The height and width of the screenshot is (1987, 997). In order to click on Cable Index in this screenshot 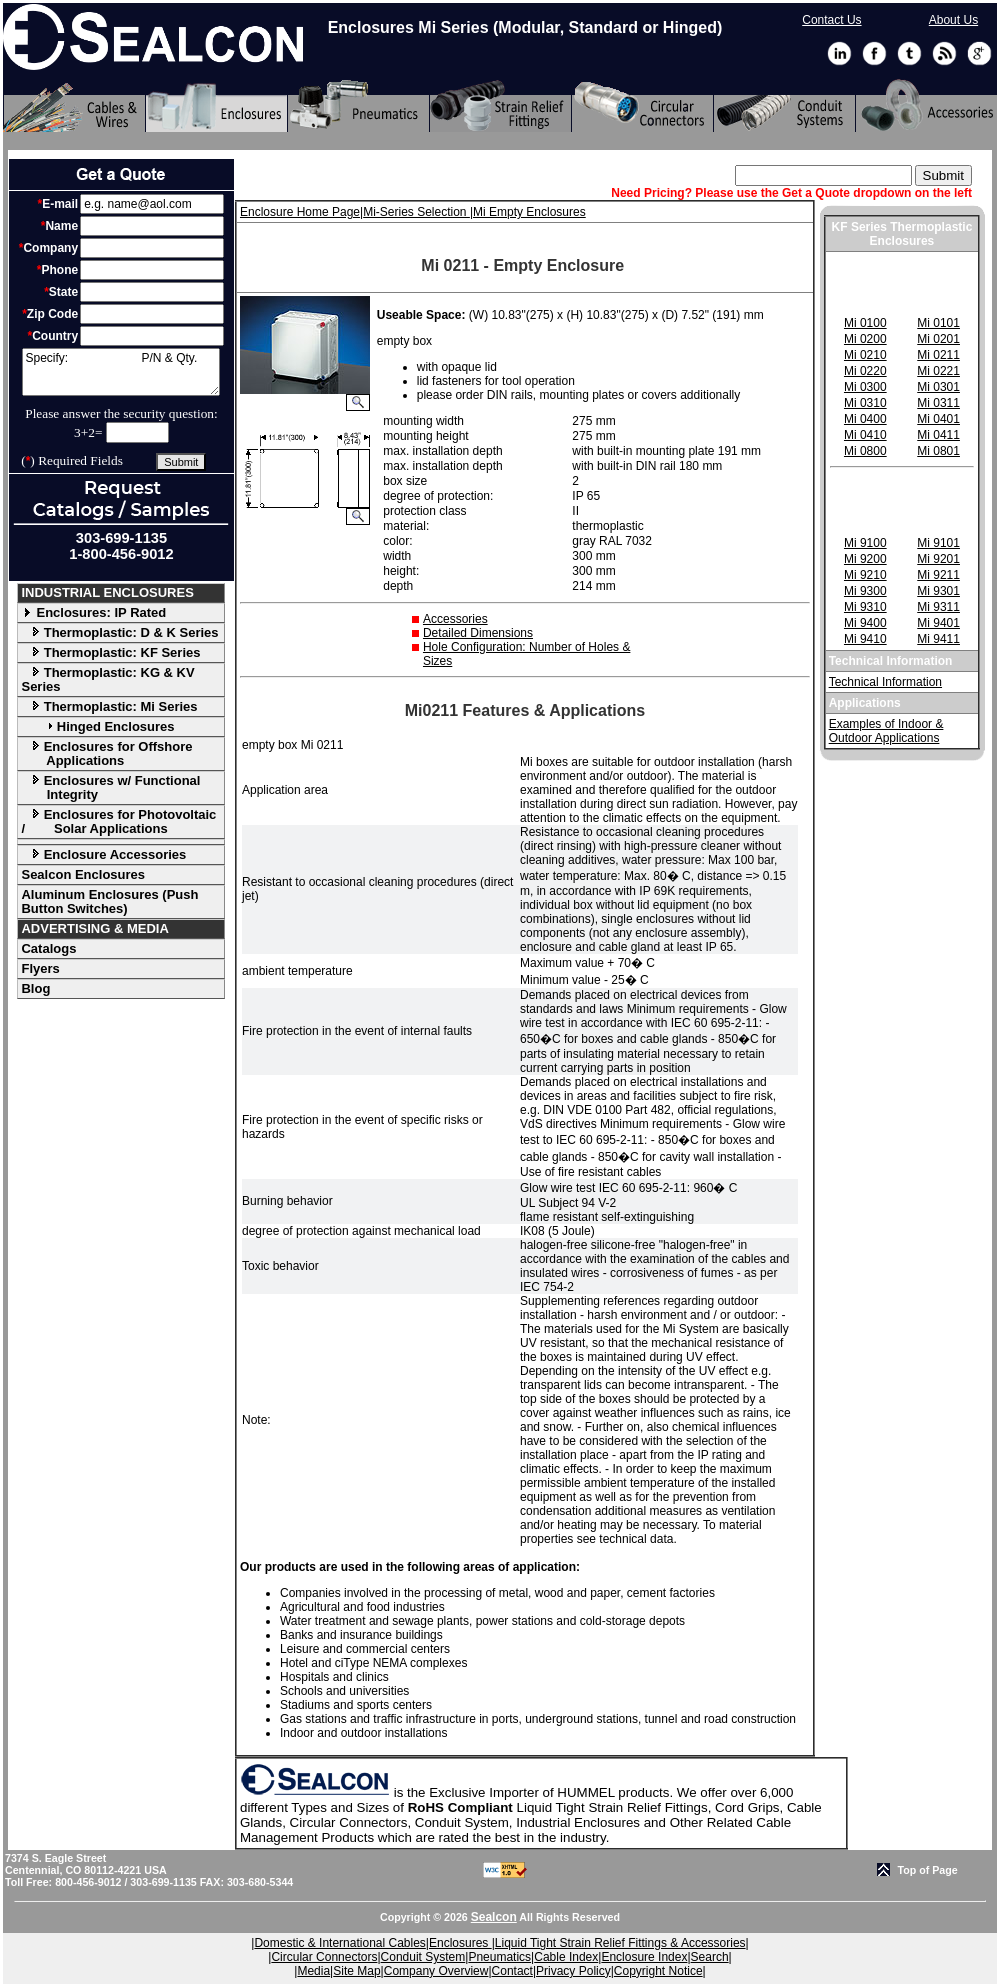, I will do `click(566, 1957)`.